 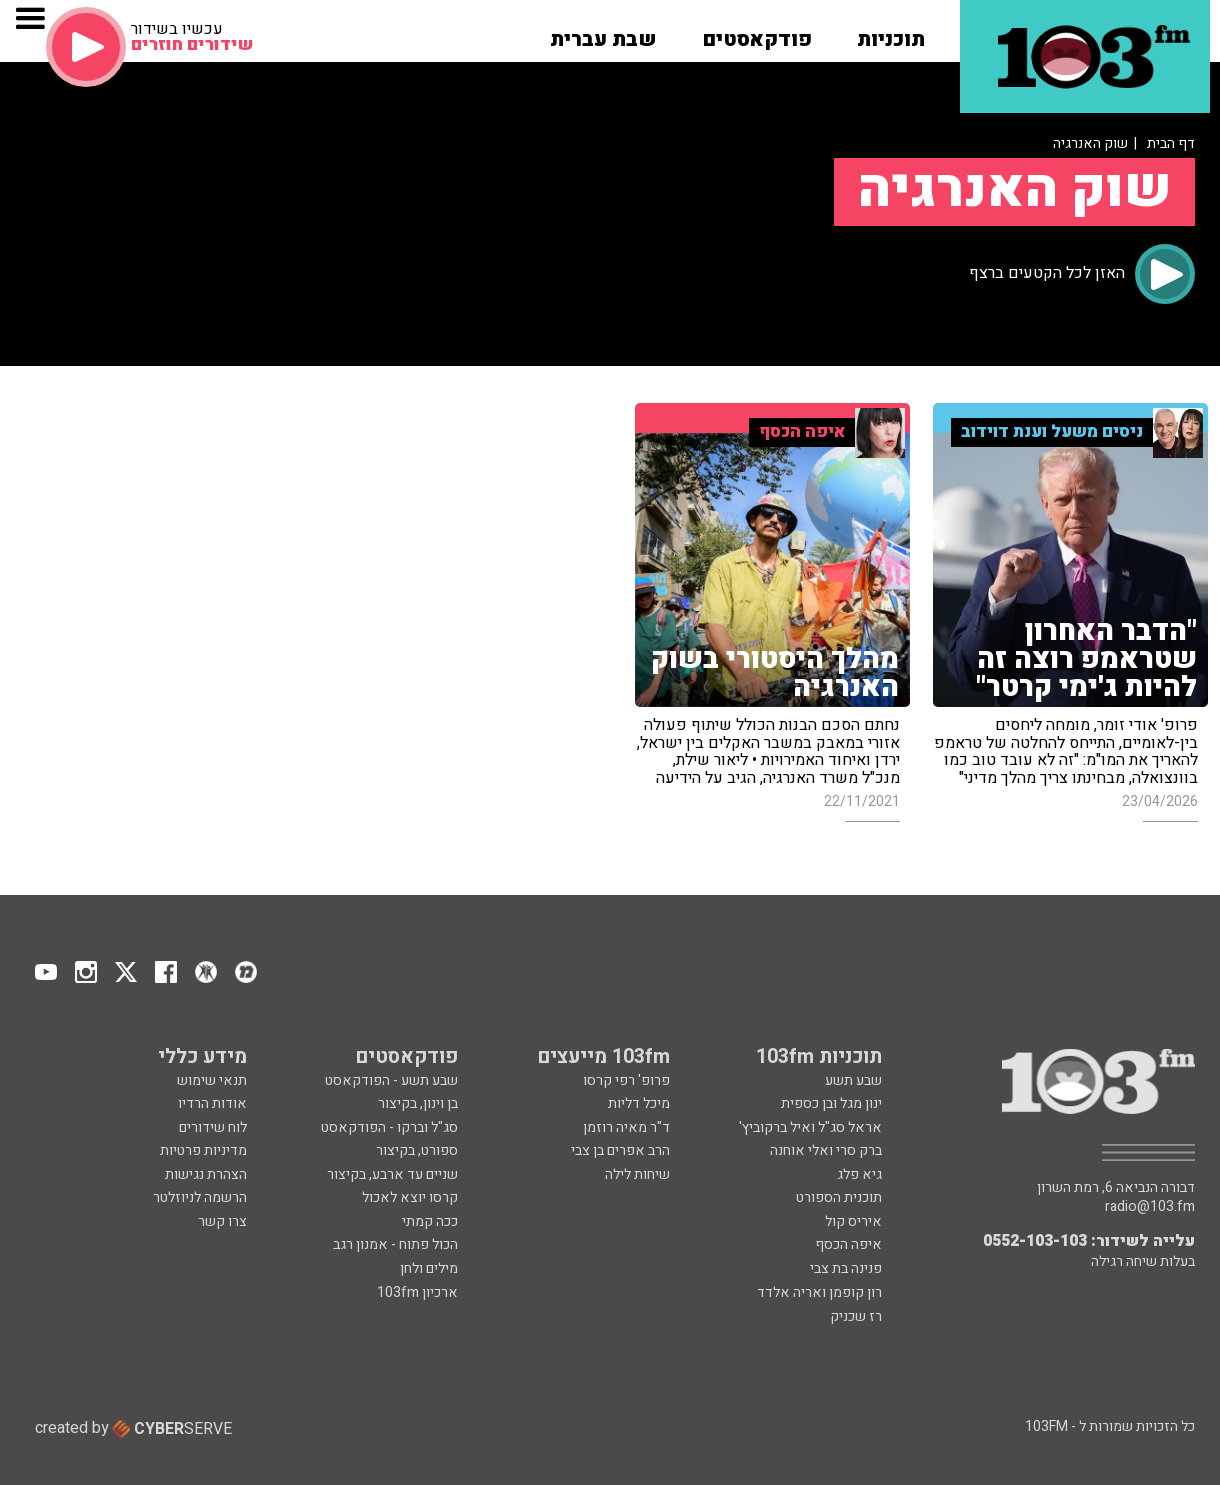 I want to click on איריס קול, so click(x=853, y=1221).